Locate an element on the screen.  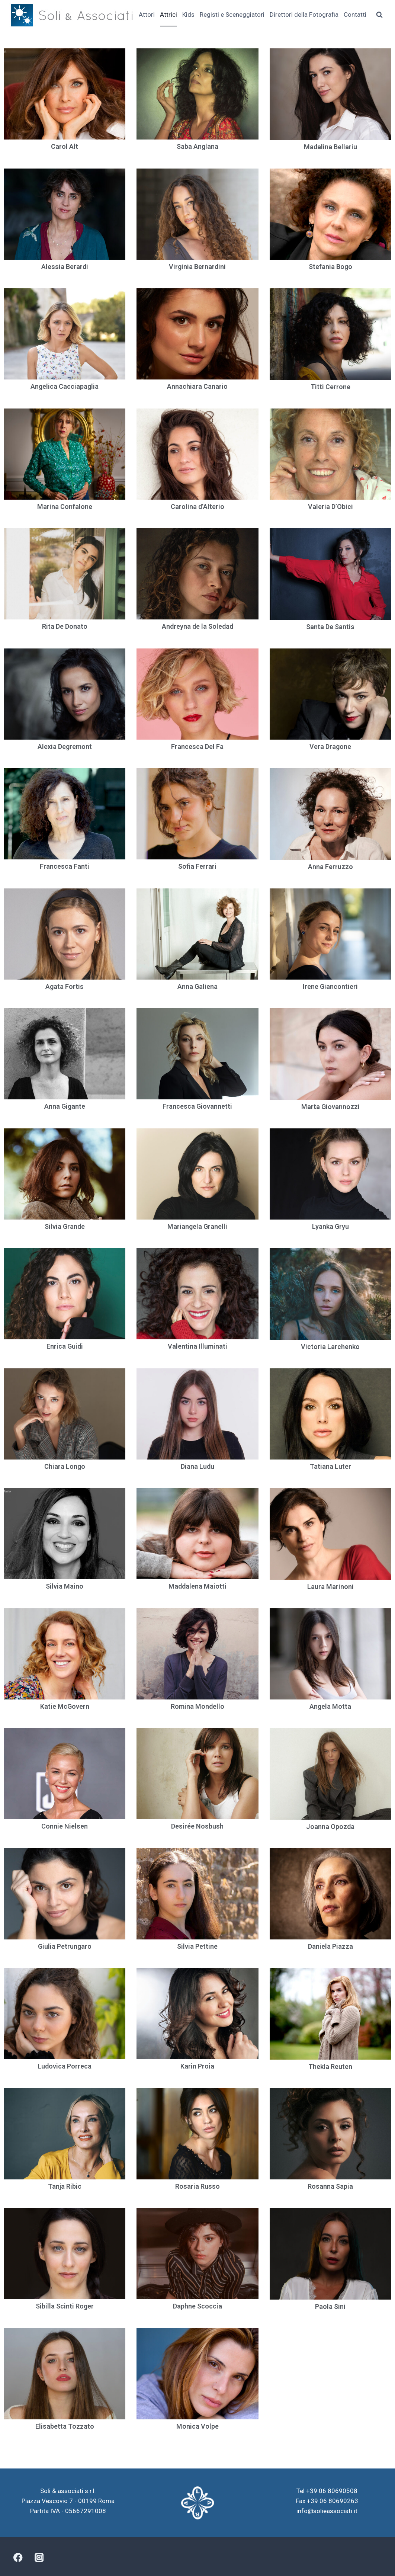
Stefania Bogo is located at coordinates (330, 266).